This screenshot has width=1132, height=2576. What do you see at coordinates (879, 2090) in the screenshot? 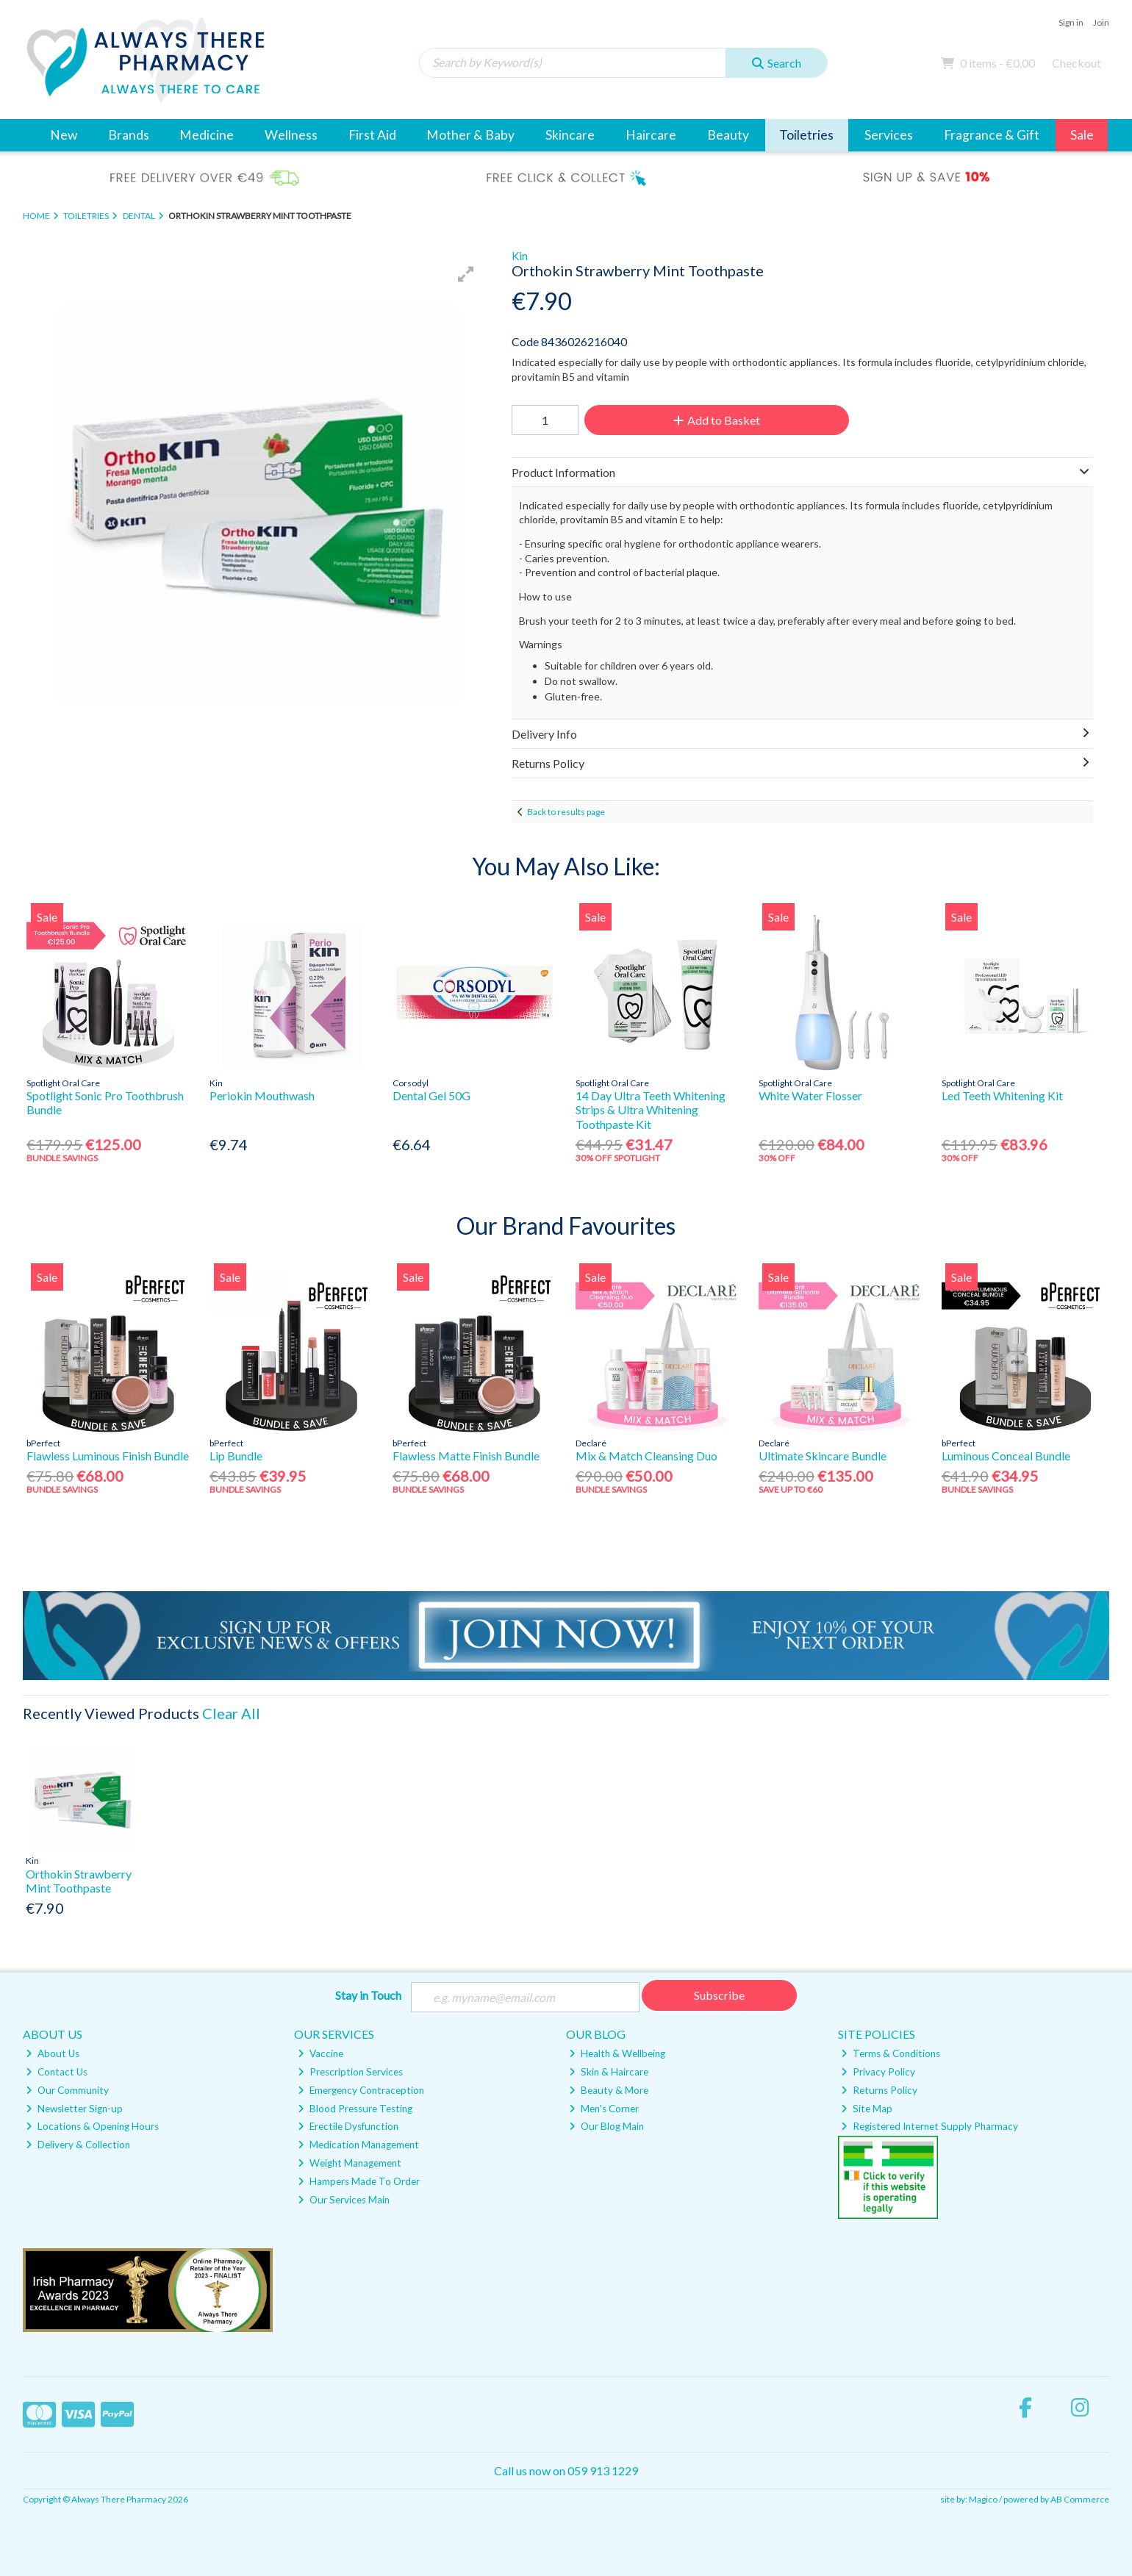
I see `Returns Policy` at bounding box center [879, 2090].